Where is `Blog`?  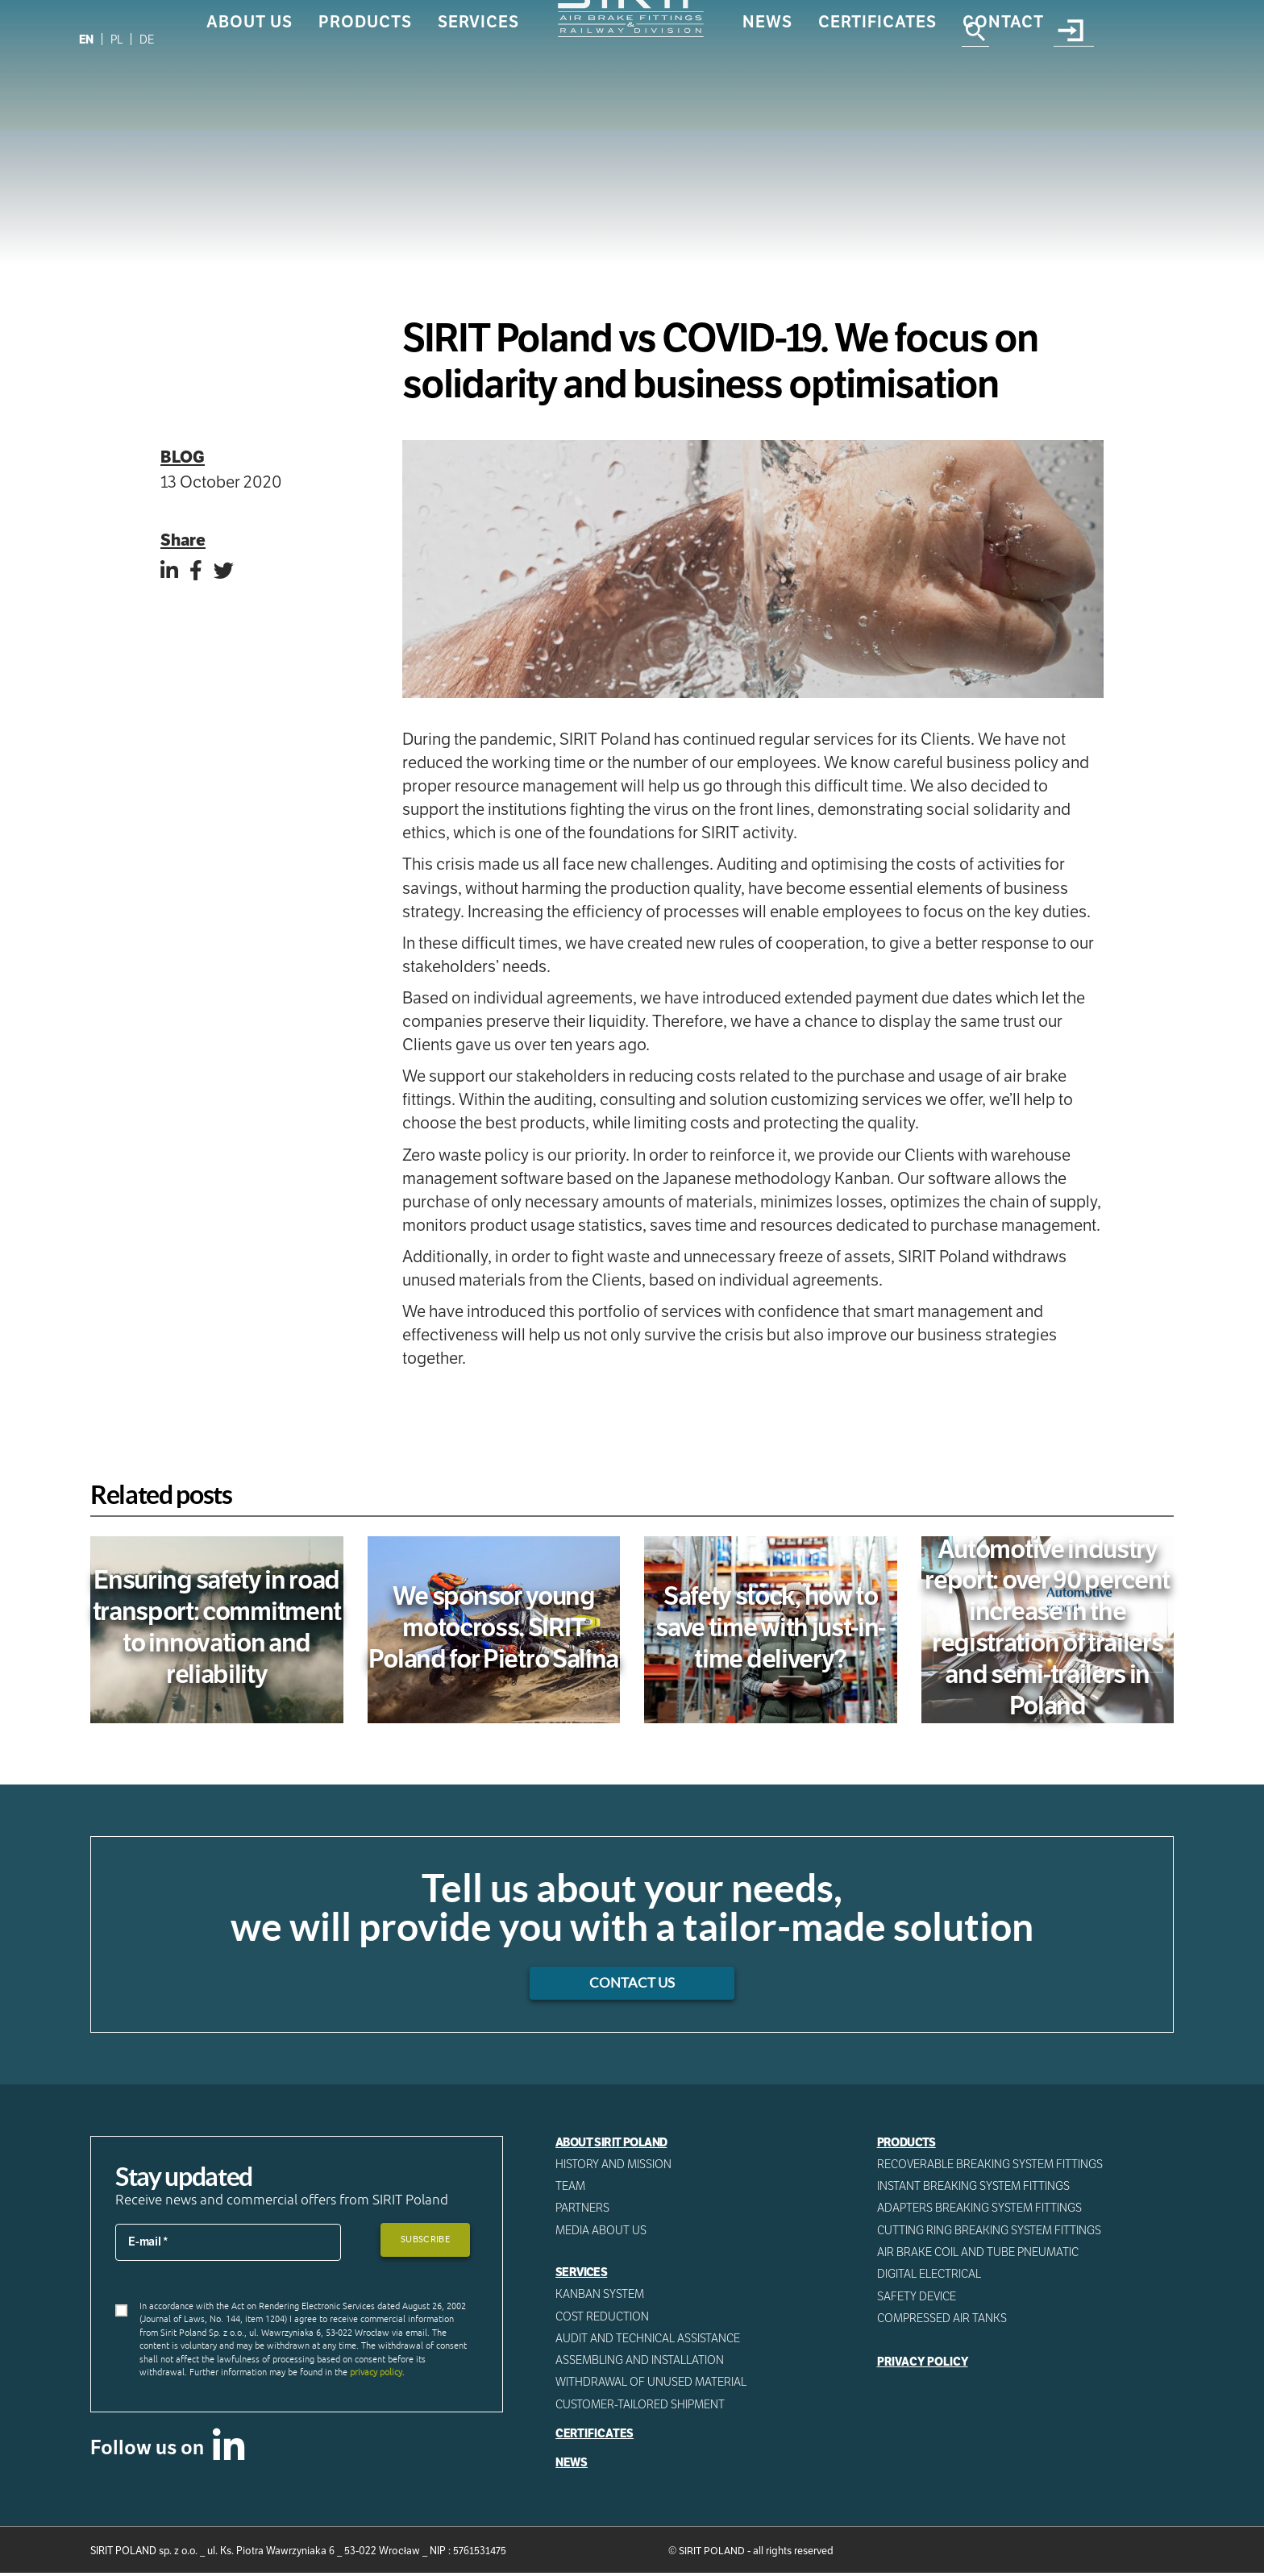 Blog is located at coordinates (183, 456).